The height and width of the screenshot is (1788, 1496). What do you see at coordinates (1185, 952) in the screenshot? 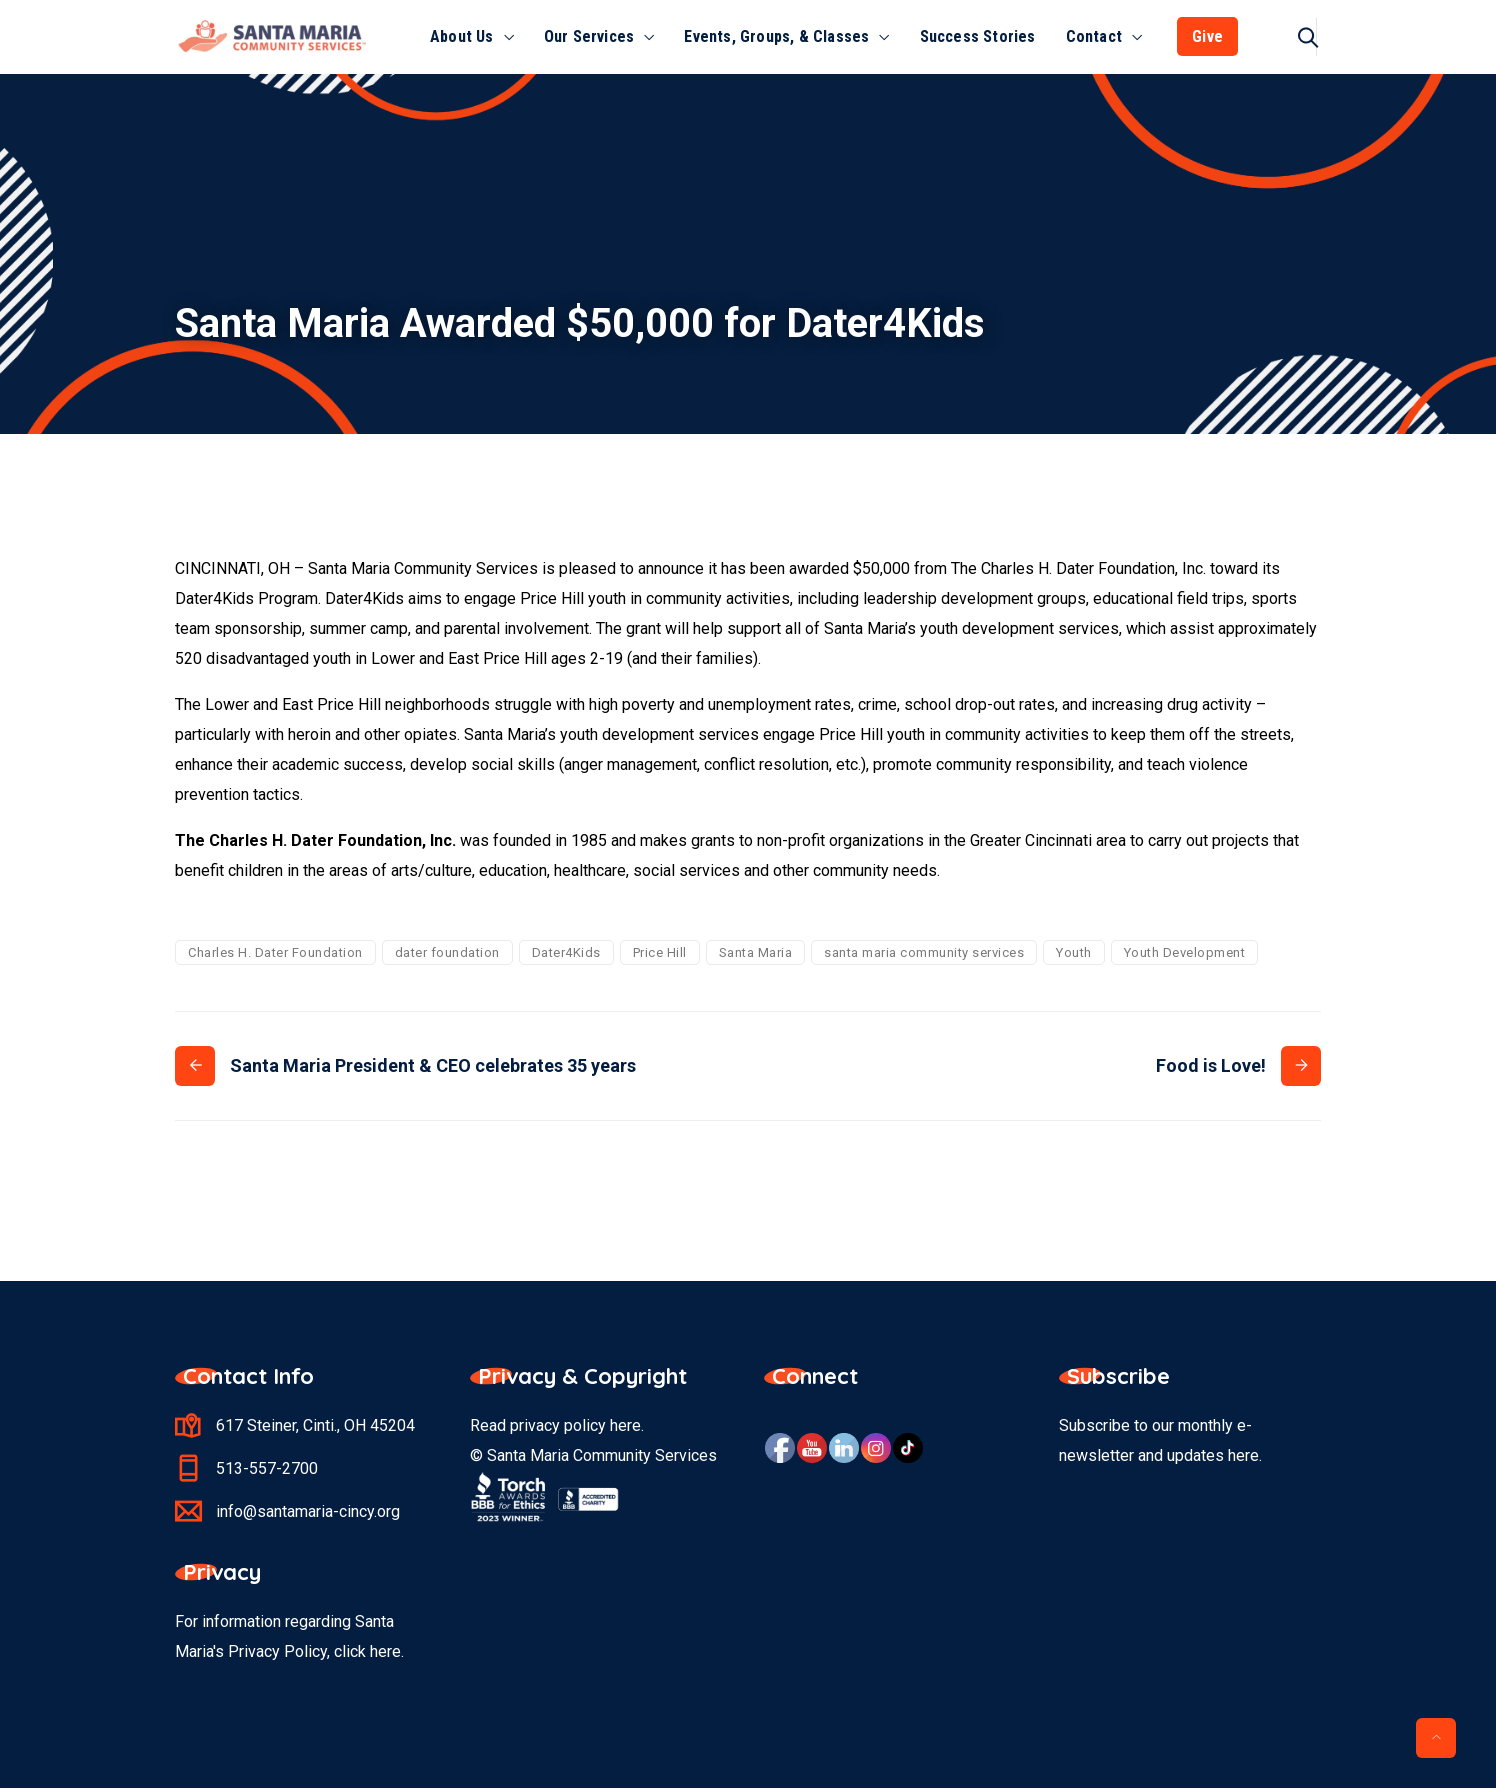
I see `Youth Development` at bounding box center [1185, 952].